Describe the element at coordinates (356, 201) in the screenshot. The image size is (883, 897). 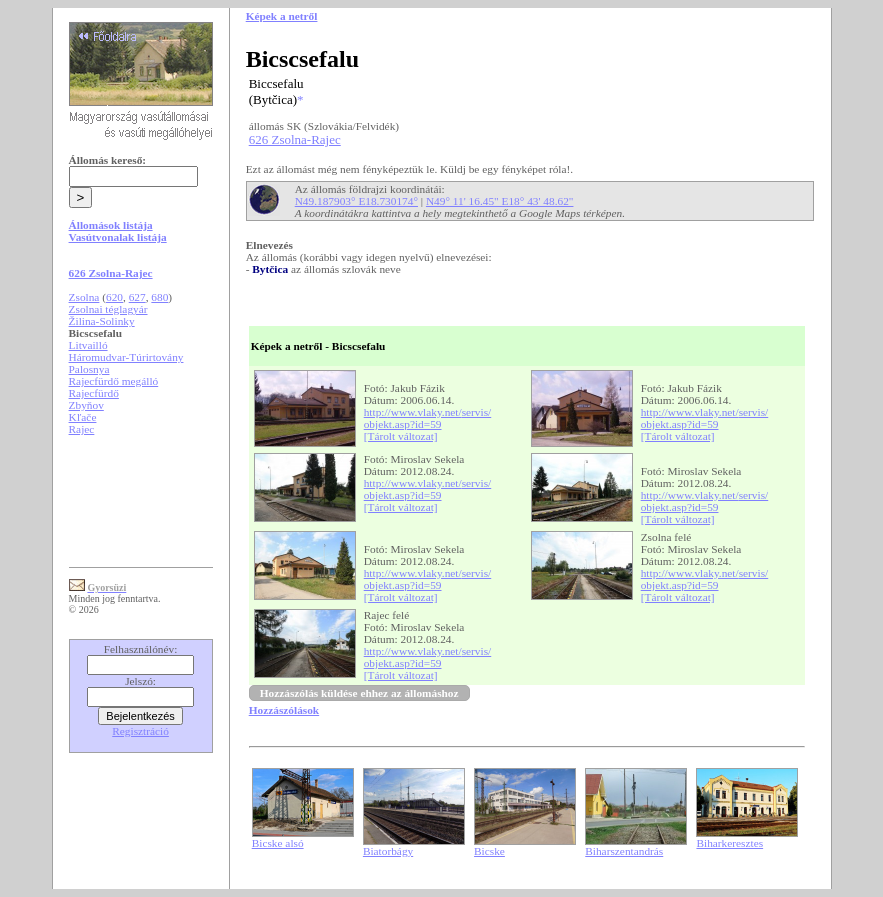
I see `N49.187903° E18.730174°` at that location.